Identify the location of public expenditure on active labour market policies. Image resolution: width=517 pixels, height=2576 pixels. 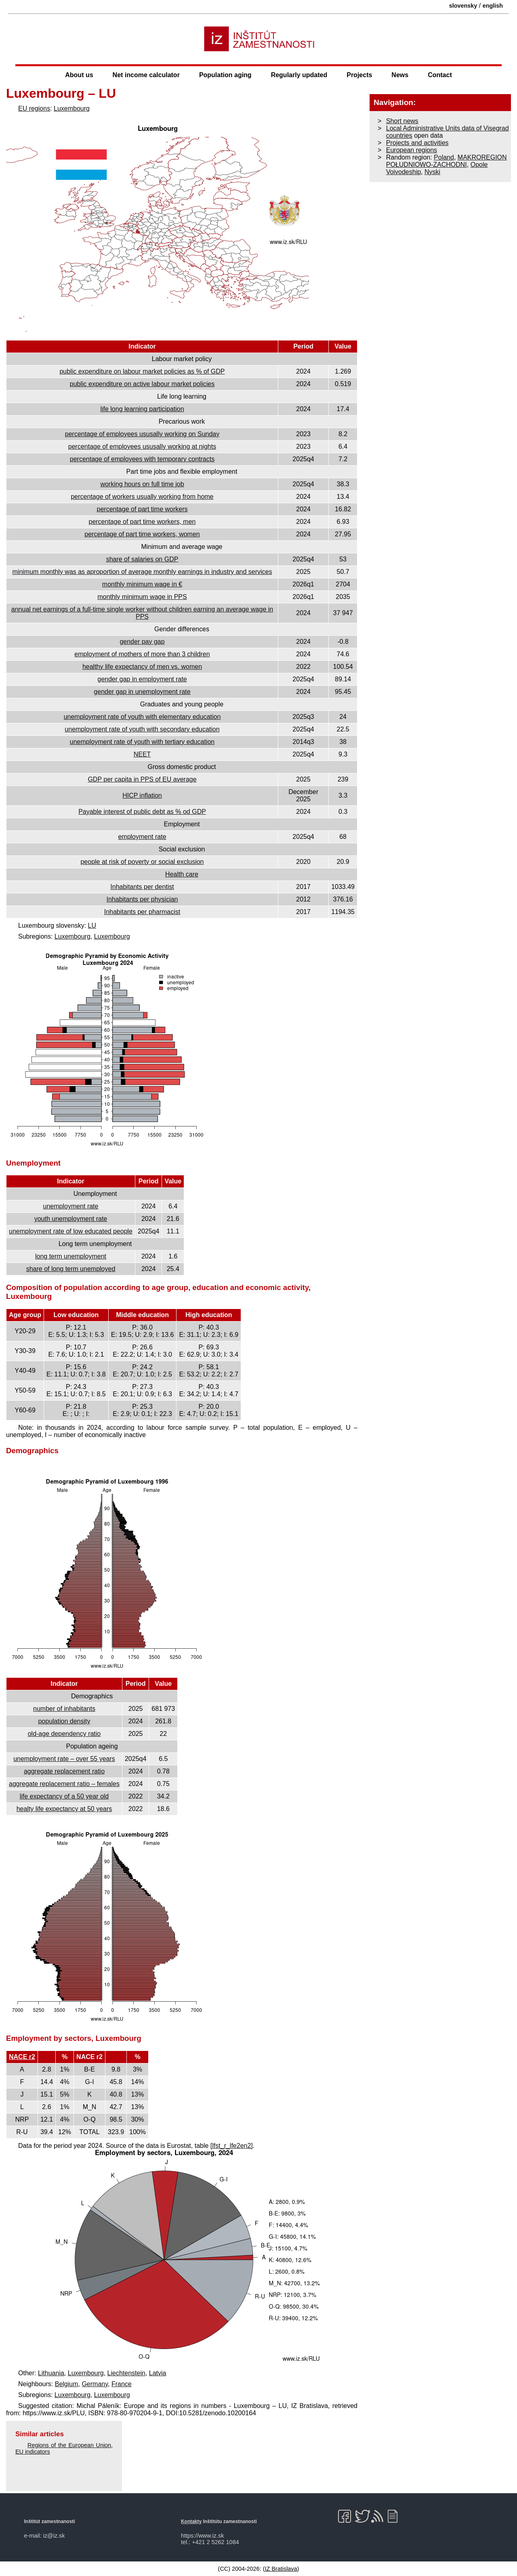
(142, 383).